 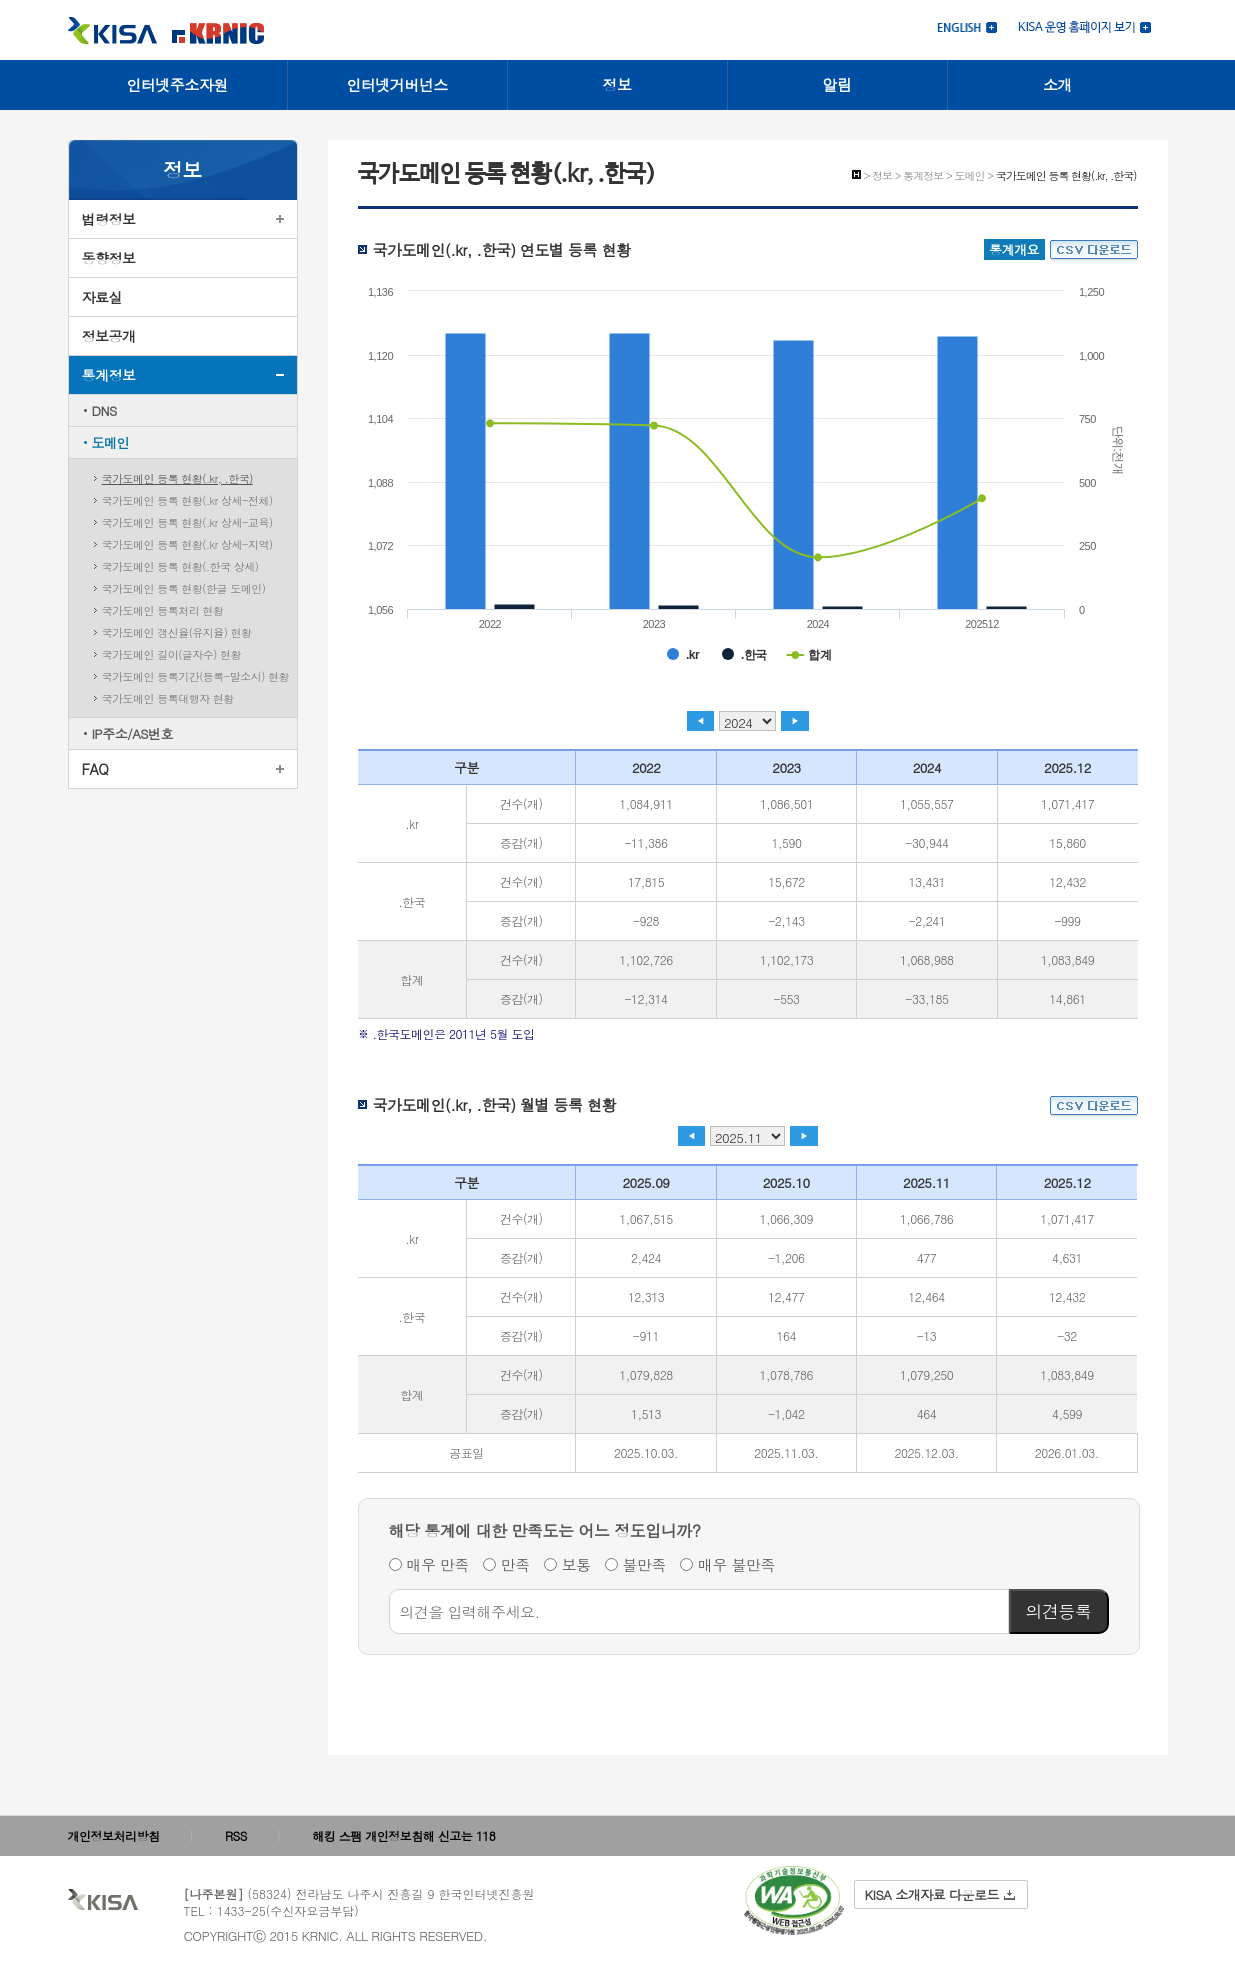 What do you see at coordinates (940, 1894) in the screenshot?
I see `KISA 소개자료` at bounding box center [940, 1894].